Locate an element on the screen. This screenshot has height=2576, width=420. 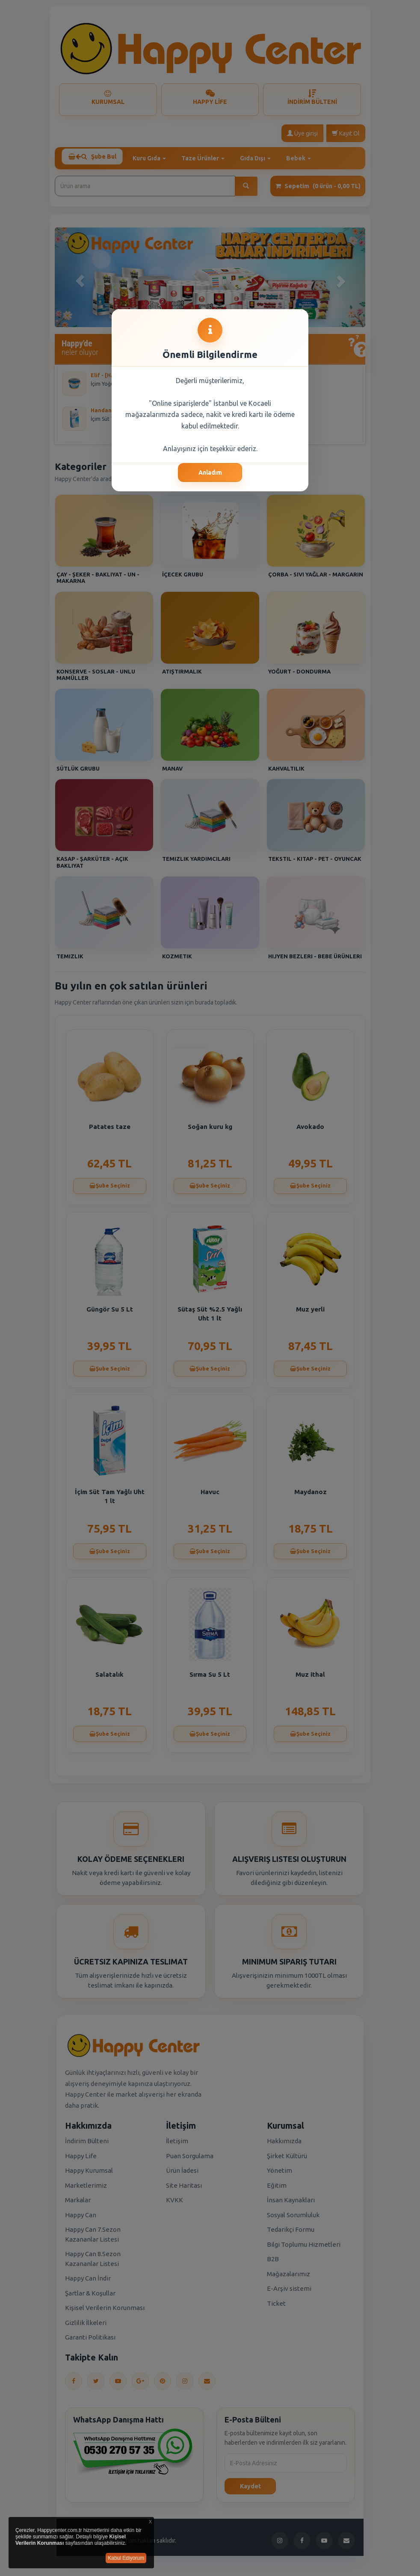
Anladım is located at coordinates (210, 472).